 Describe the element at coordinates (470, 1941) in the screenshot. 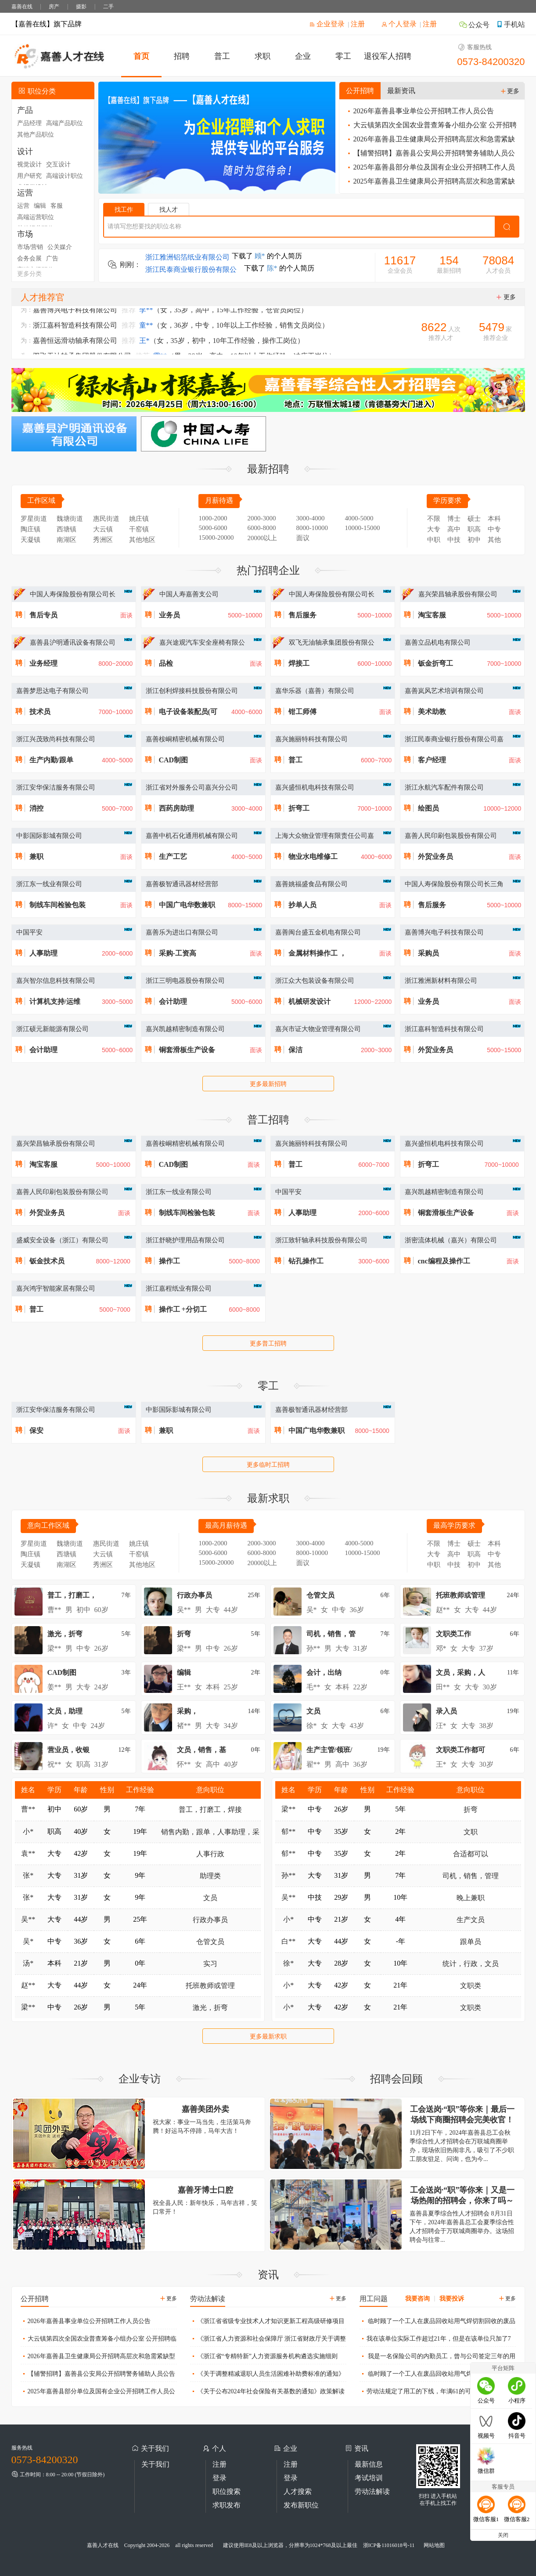

I see `跟单员` at that location.